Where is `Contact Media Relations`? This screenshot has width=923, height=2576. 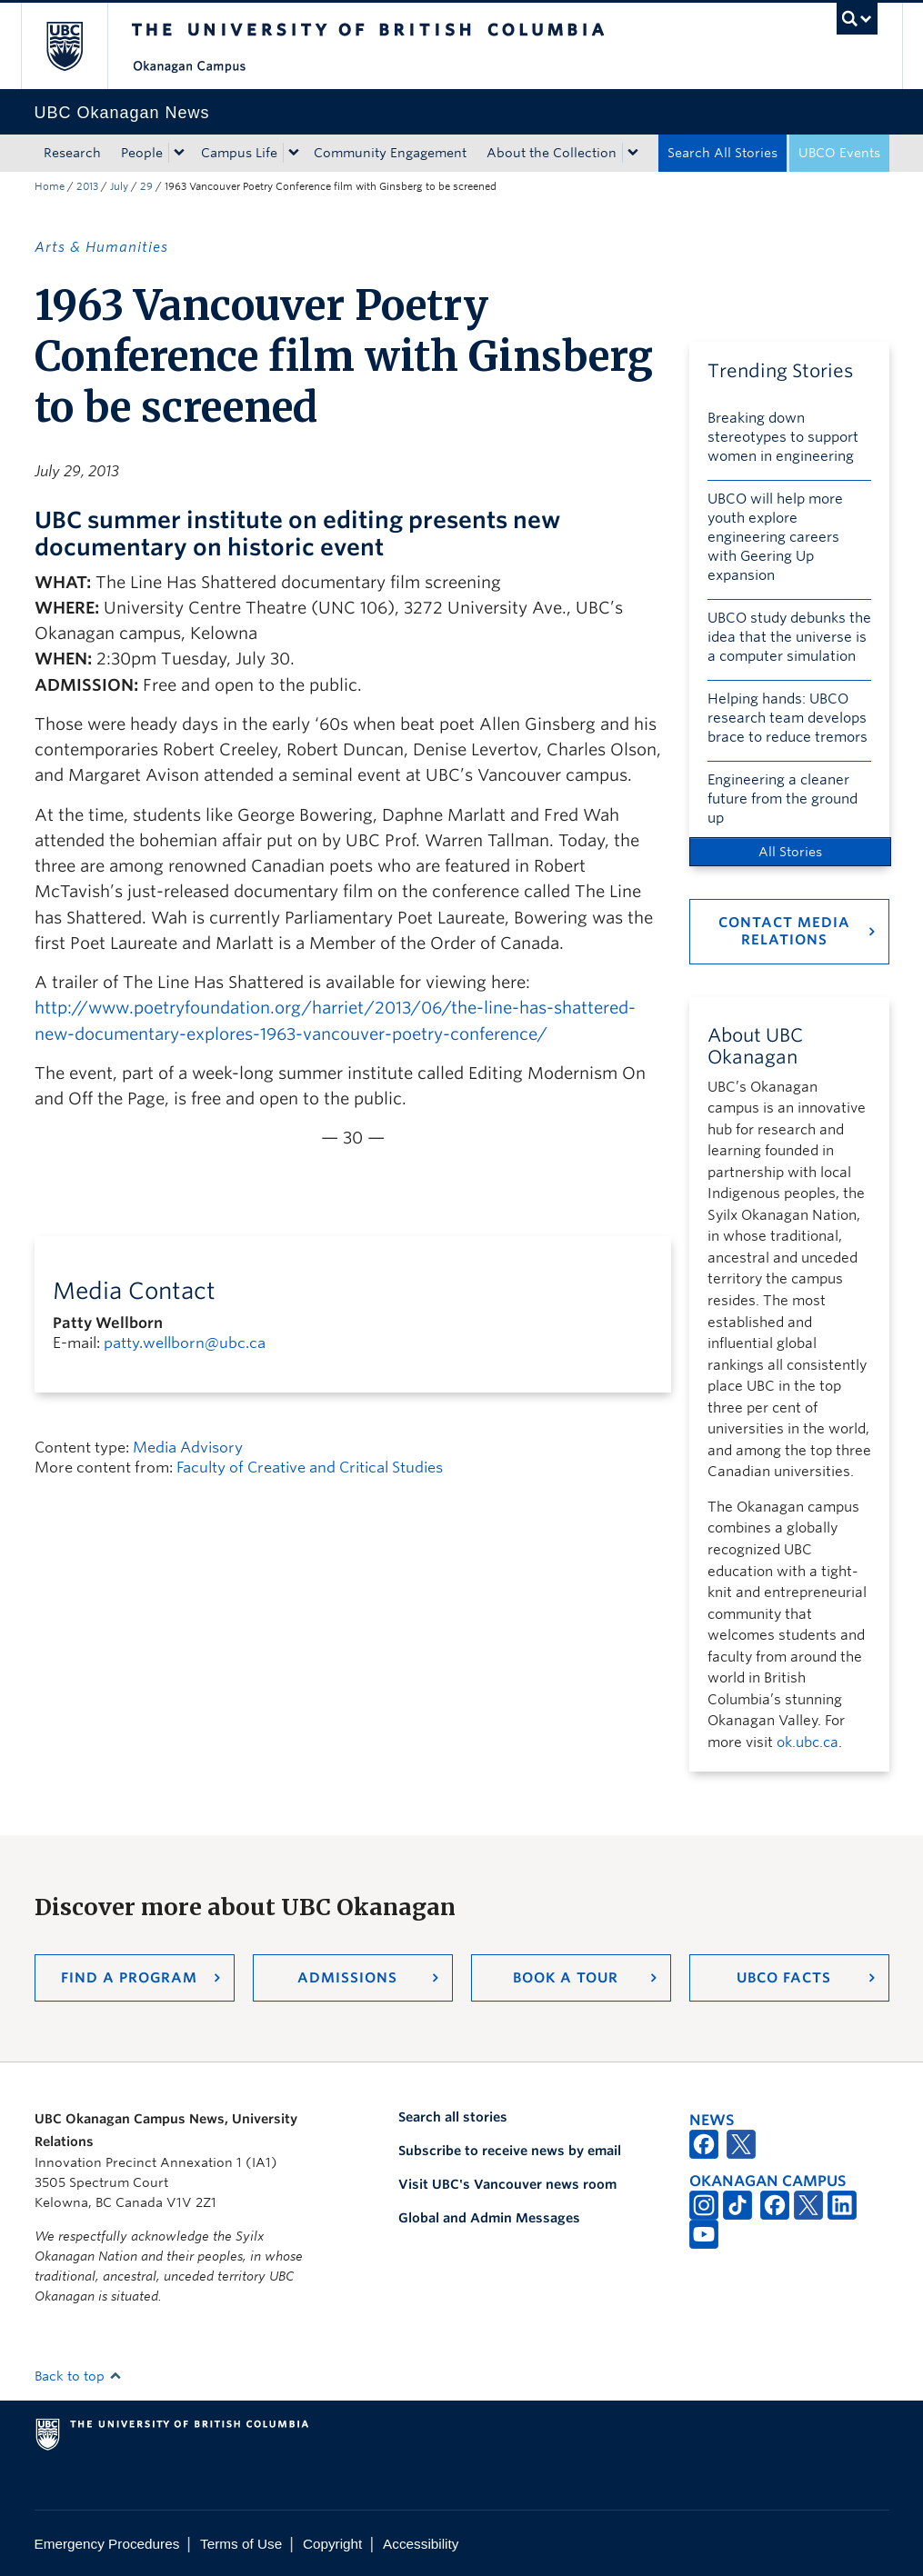
Contact Media Relations is located at coordinates (784, 931).